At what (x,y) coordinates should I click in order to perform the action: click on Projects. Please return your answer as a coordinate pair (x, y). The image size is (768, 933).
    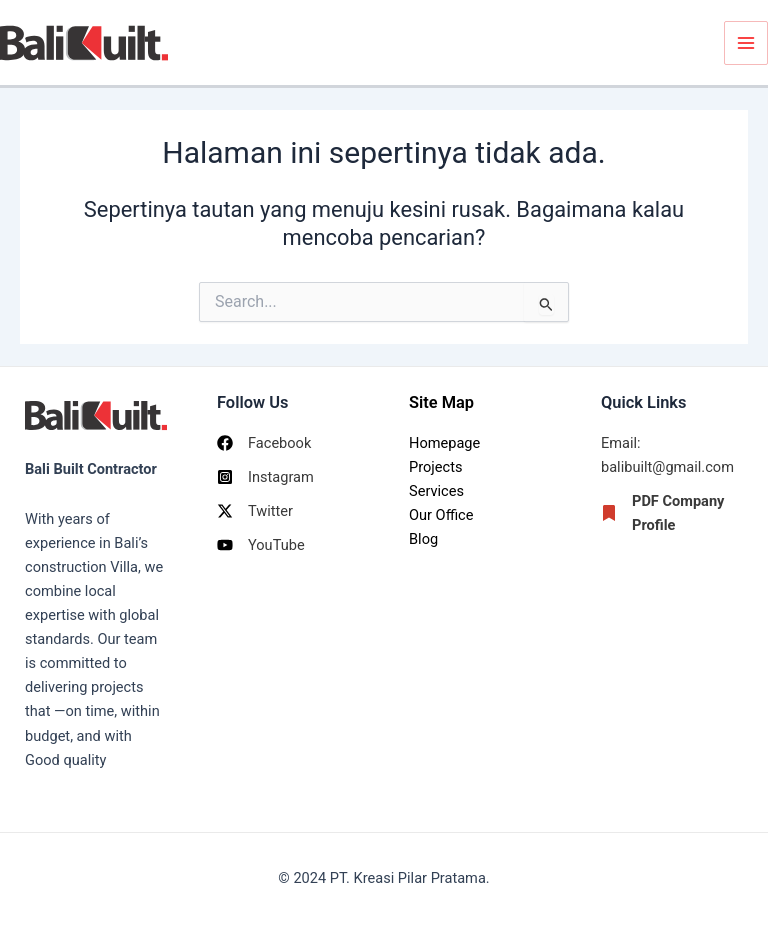
    Looking at the image, I should click on (435, 467).